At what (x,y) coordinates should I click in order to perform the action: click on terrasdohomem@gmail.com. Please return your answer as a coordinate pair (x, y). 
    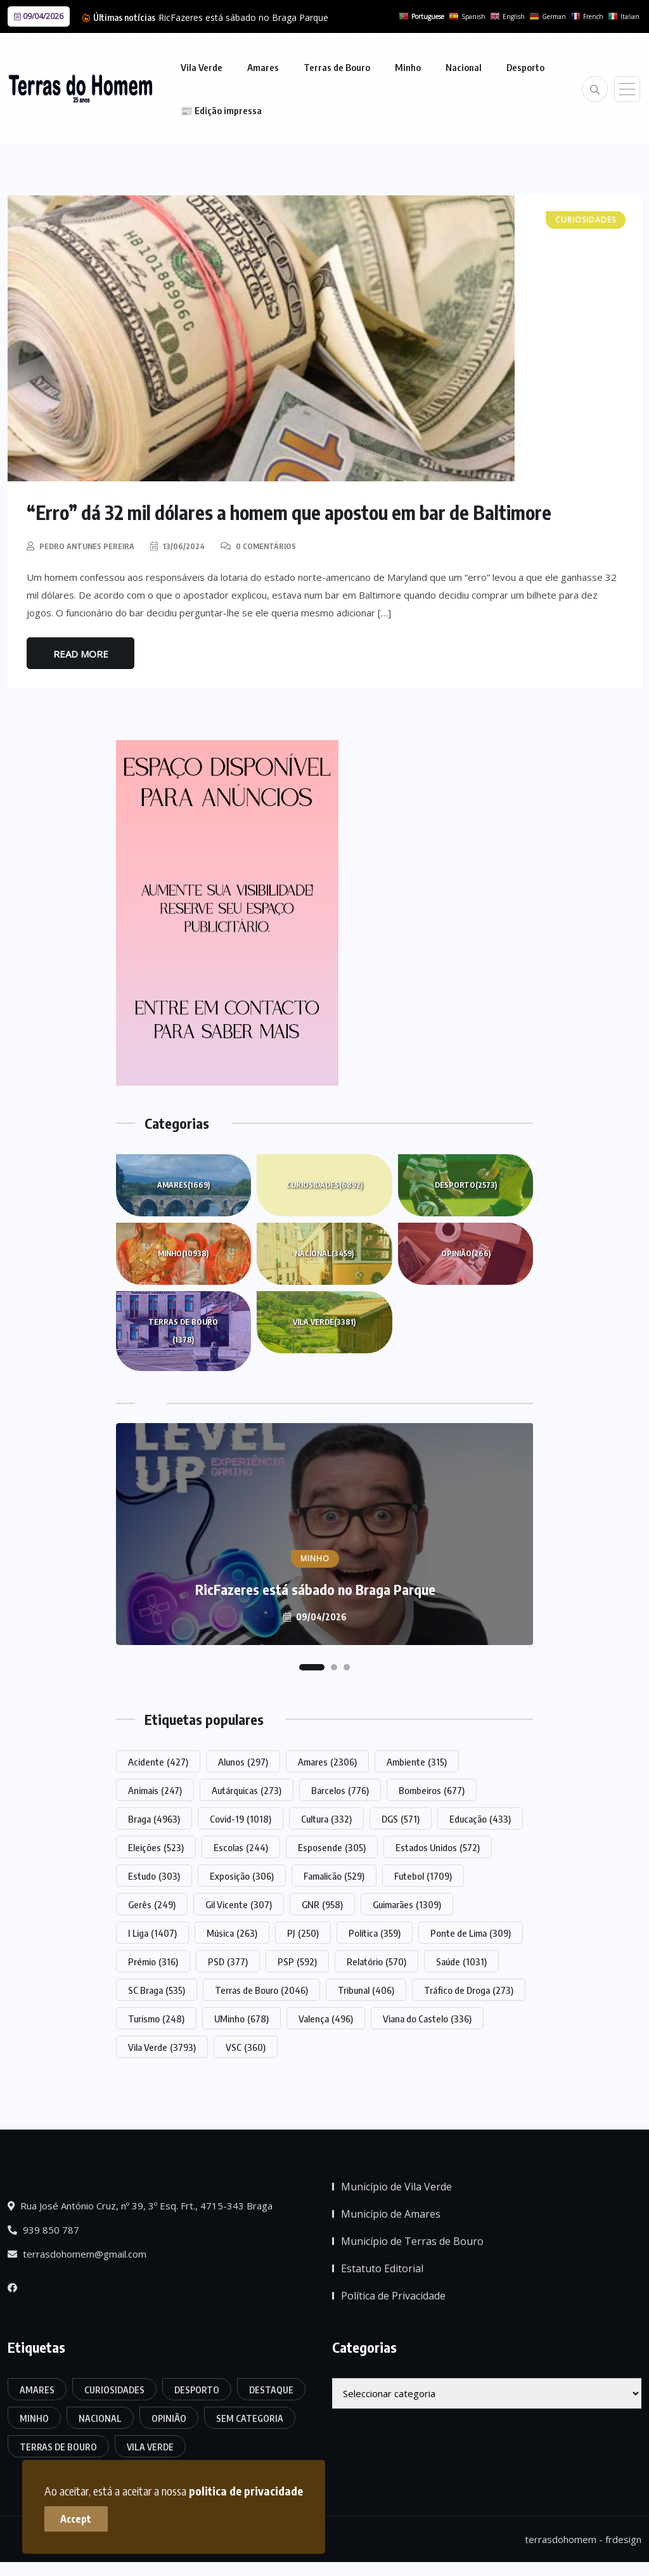
    Looking at the image, I should click on (77, 2253).